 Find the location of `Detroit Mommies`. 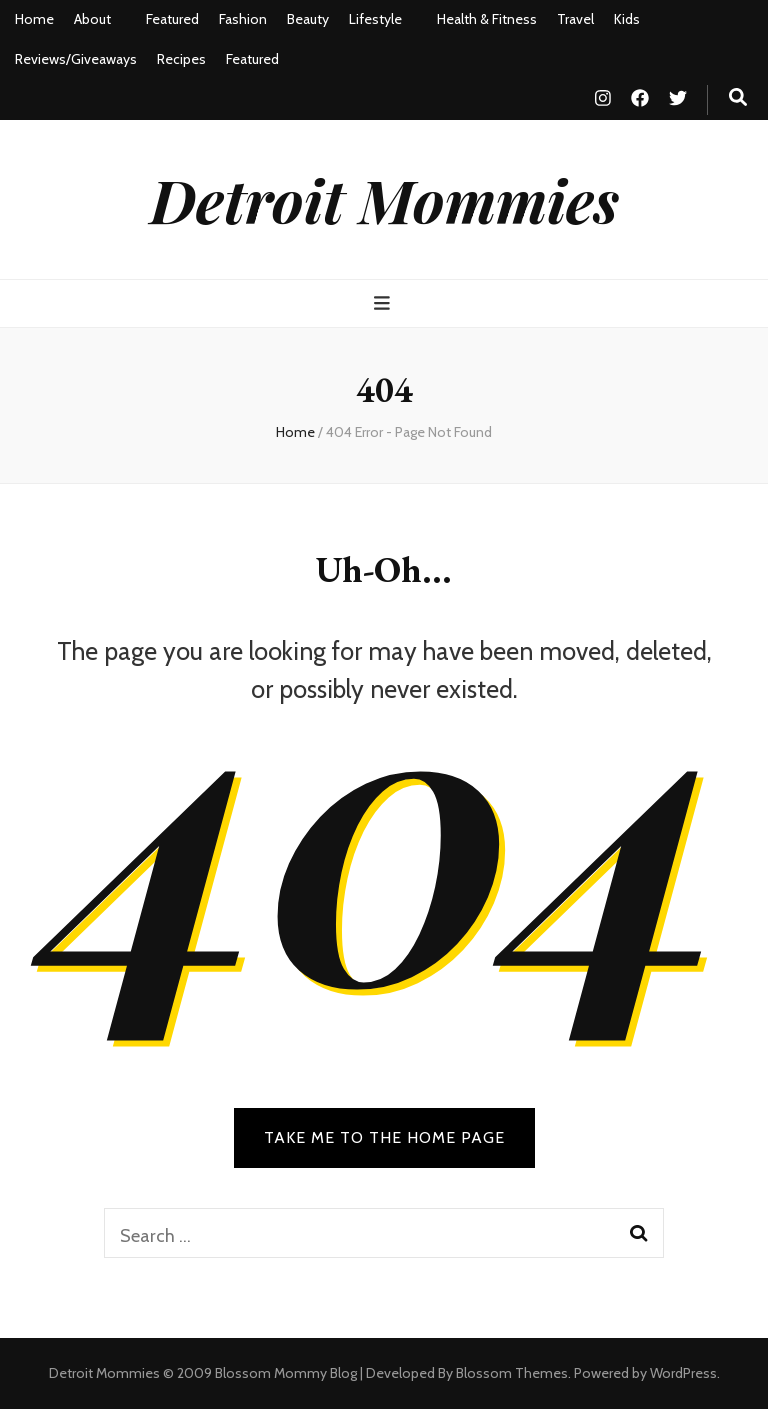

Detroit Mommies is located at coordinates (384, 199).